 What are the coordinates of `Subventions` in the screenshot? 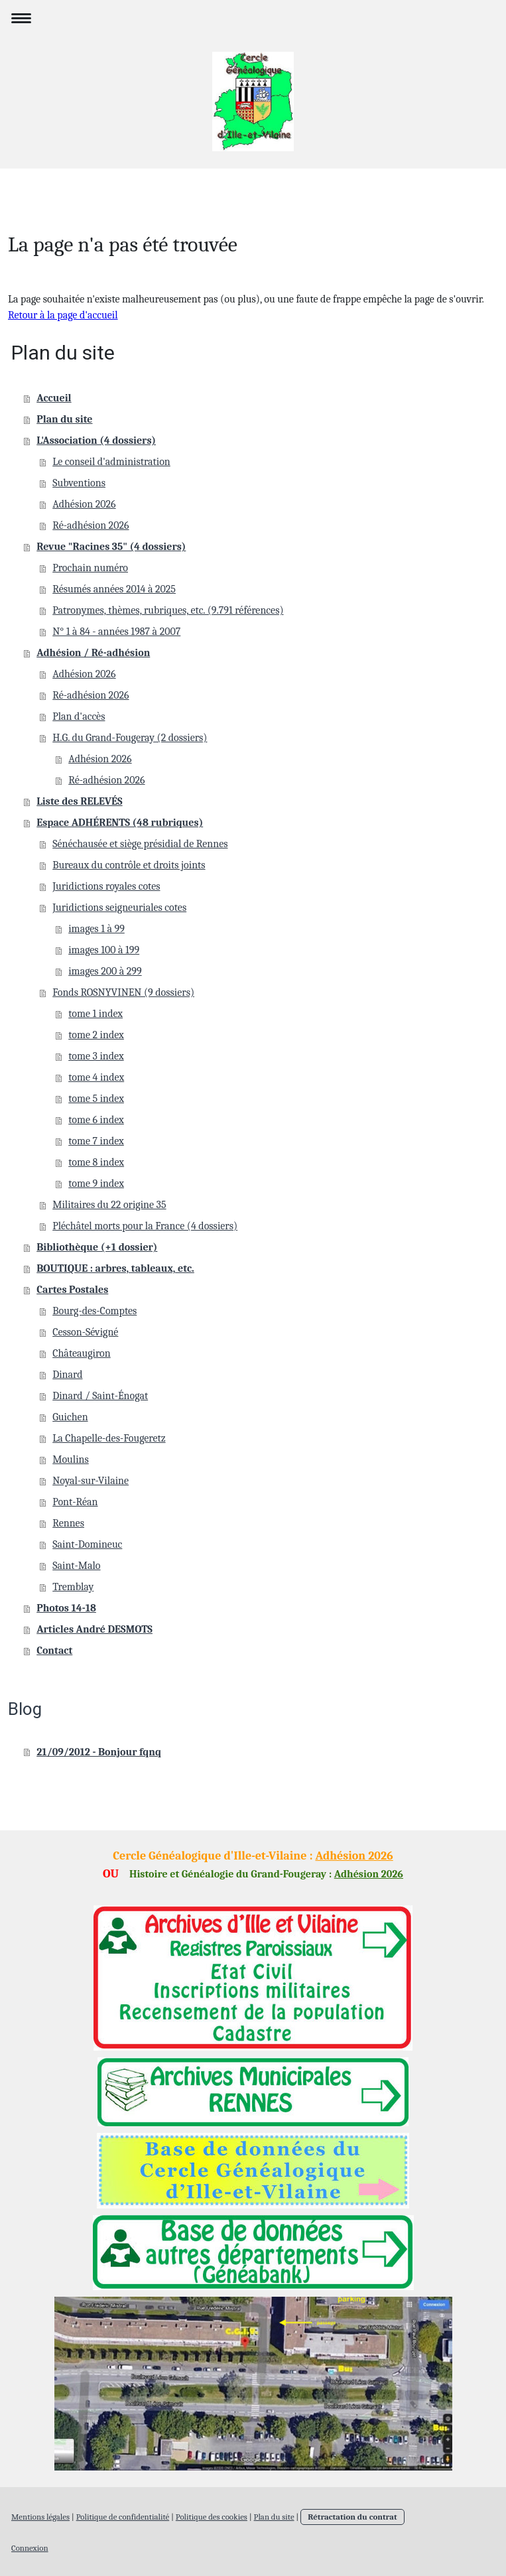 It's located at (78, 483).